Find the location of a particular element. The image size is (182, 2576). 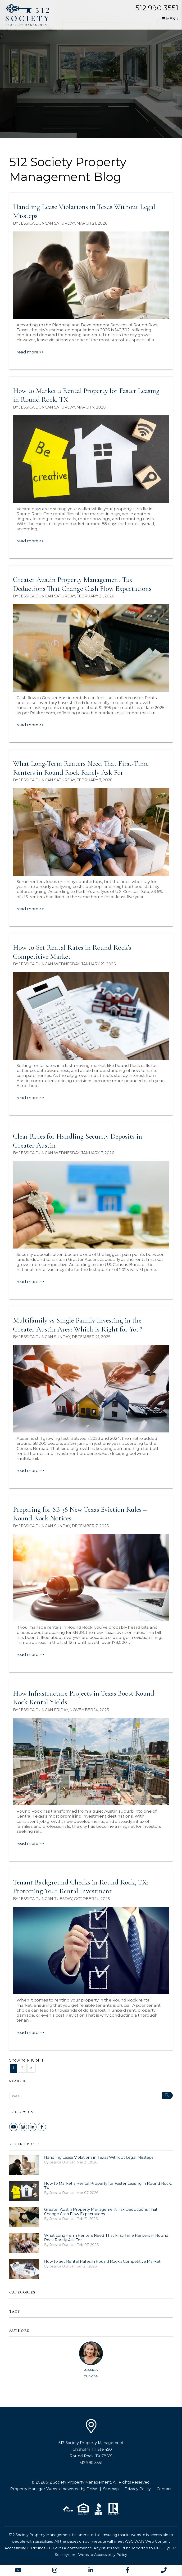

[read about Multifamily vs Single Family Investing in the Greater Austin Area: Which Is Right for You?] is located at coordinates (91, 1388).